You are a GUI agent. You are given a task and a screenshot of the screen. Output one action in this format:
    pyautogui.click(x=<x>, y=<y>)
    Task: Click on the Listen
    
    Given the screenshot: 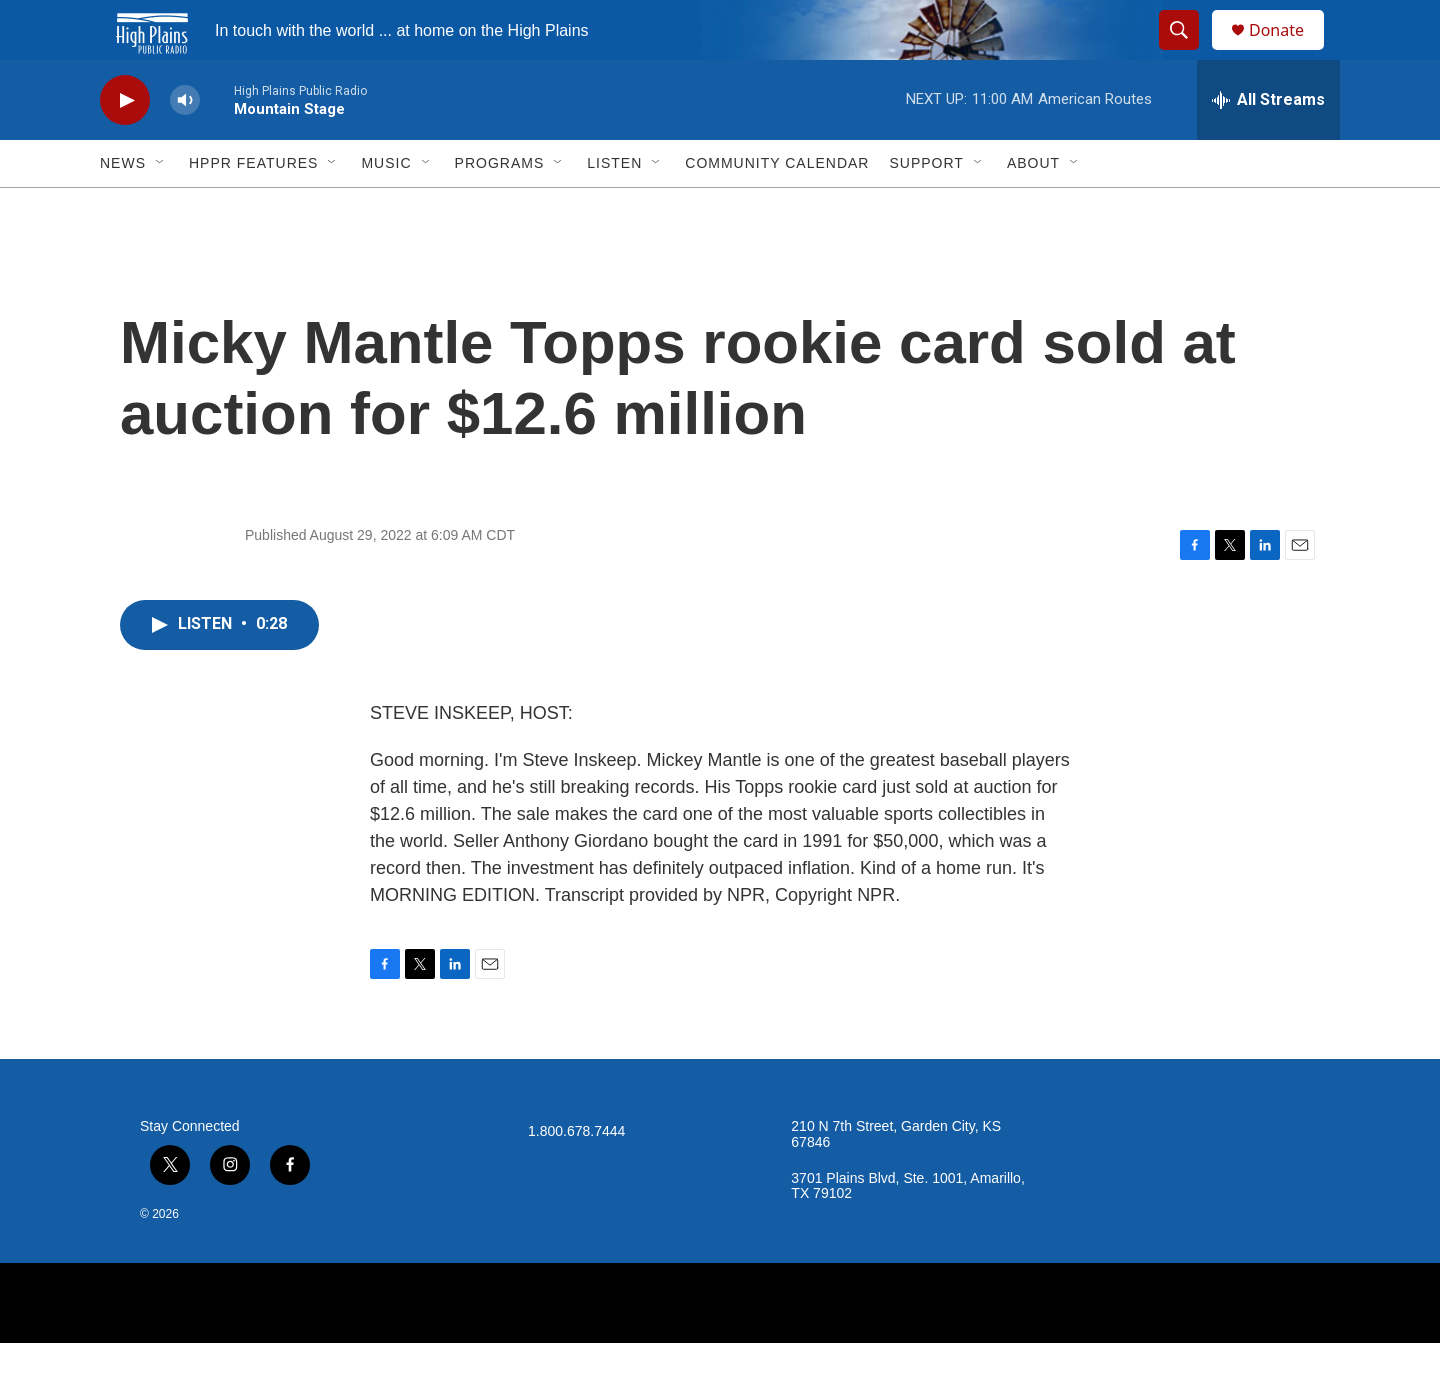 What is the action you would take?
    pyautogui.click(x=614, y=208)
    